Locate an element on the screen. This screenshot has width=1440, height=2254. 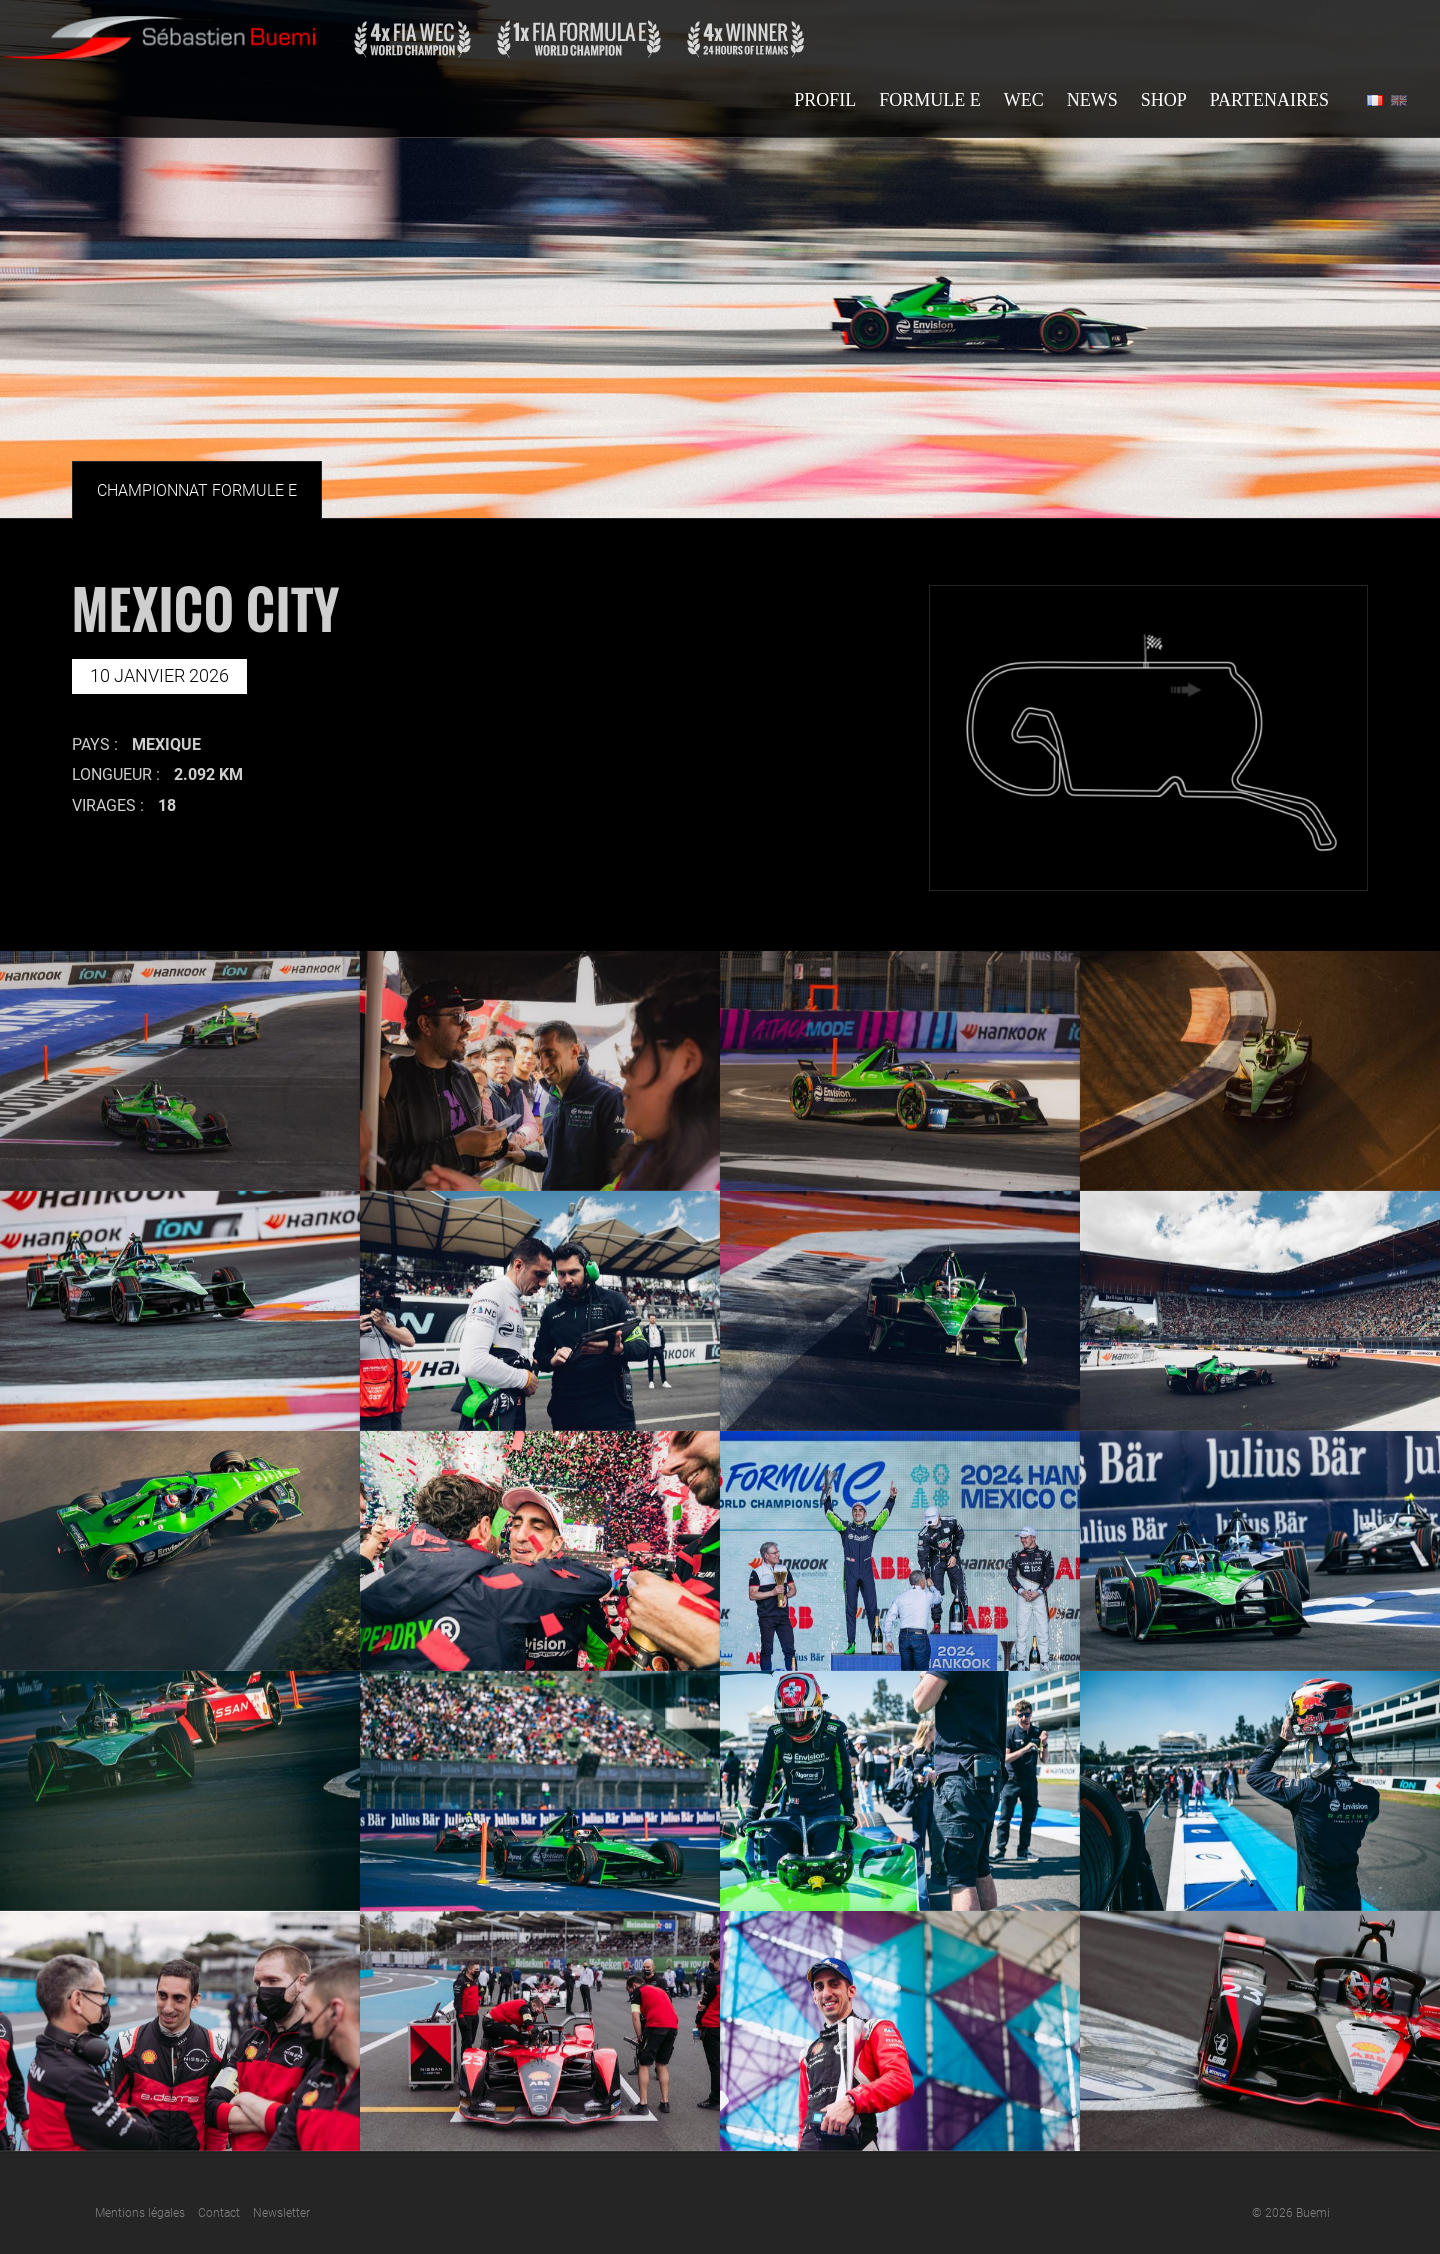
Shop is located at coordinates (1164, 100).